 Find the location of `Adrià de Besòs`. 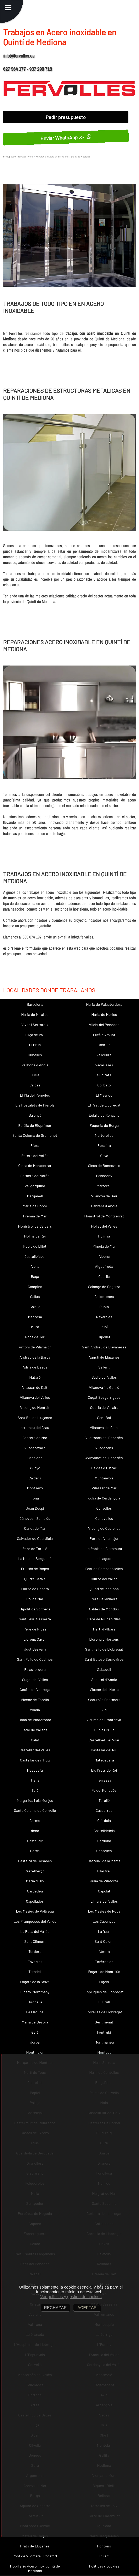

Adrià de Besòs is located at coordinates (35, 1367).